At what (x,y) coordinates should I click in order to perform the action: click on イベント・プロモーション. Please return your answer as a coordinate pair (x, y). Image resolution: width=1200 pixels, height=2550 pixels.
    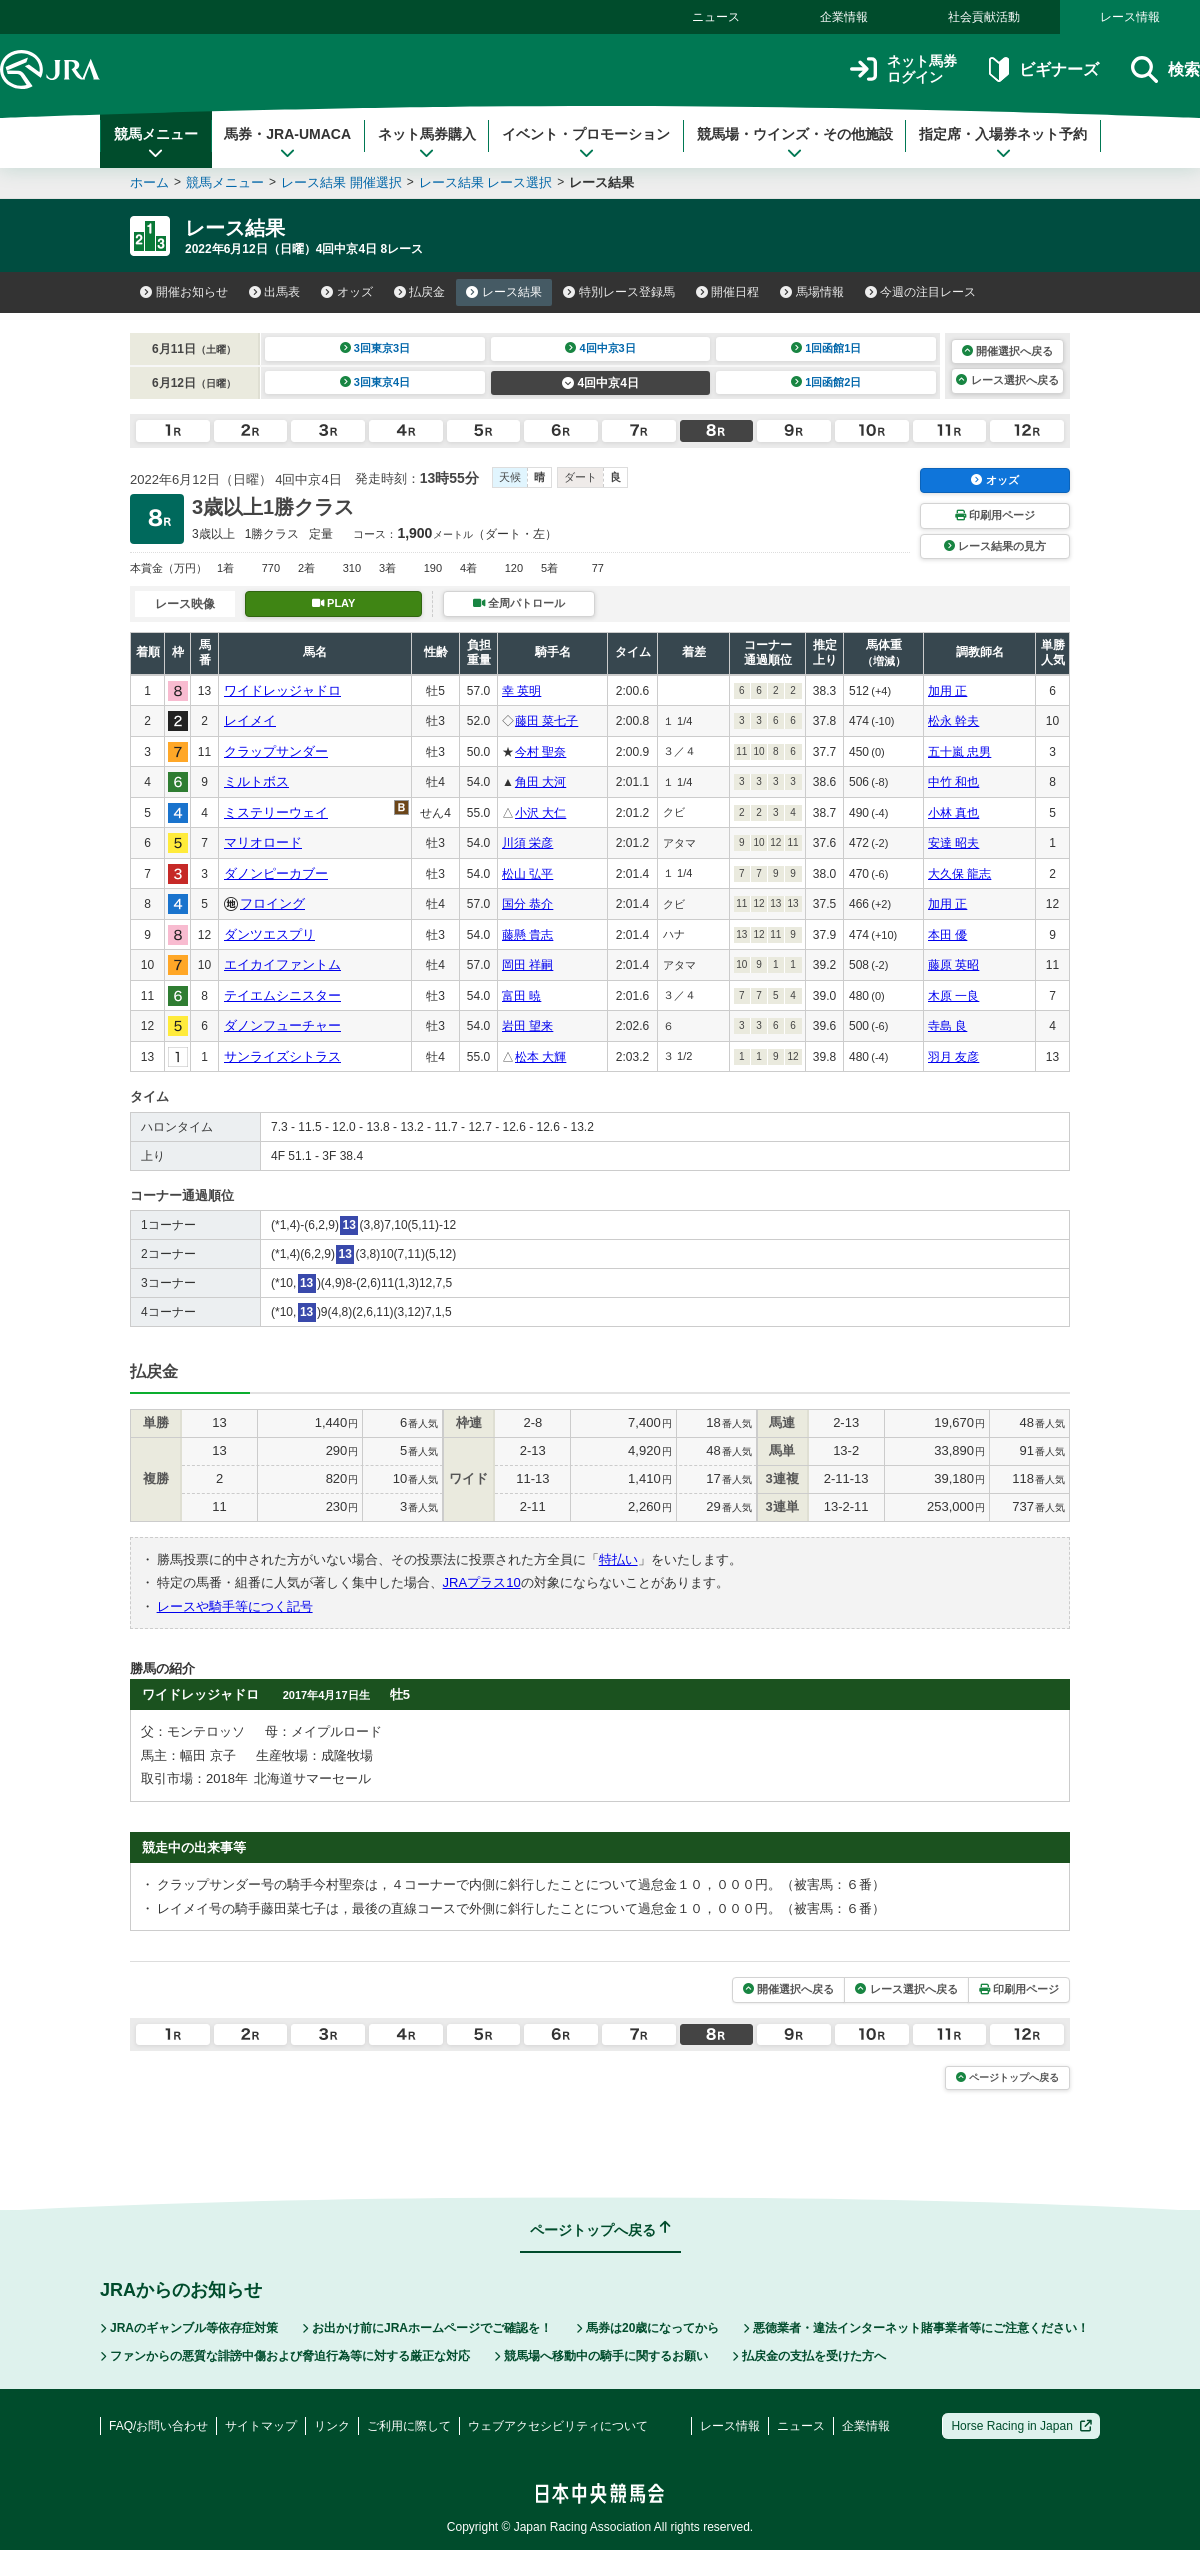
    Looking at the image, I should click on (586, 143).